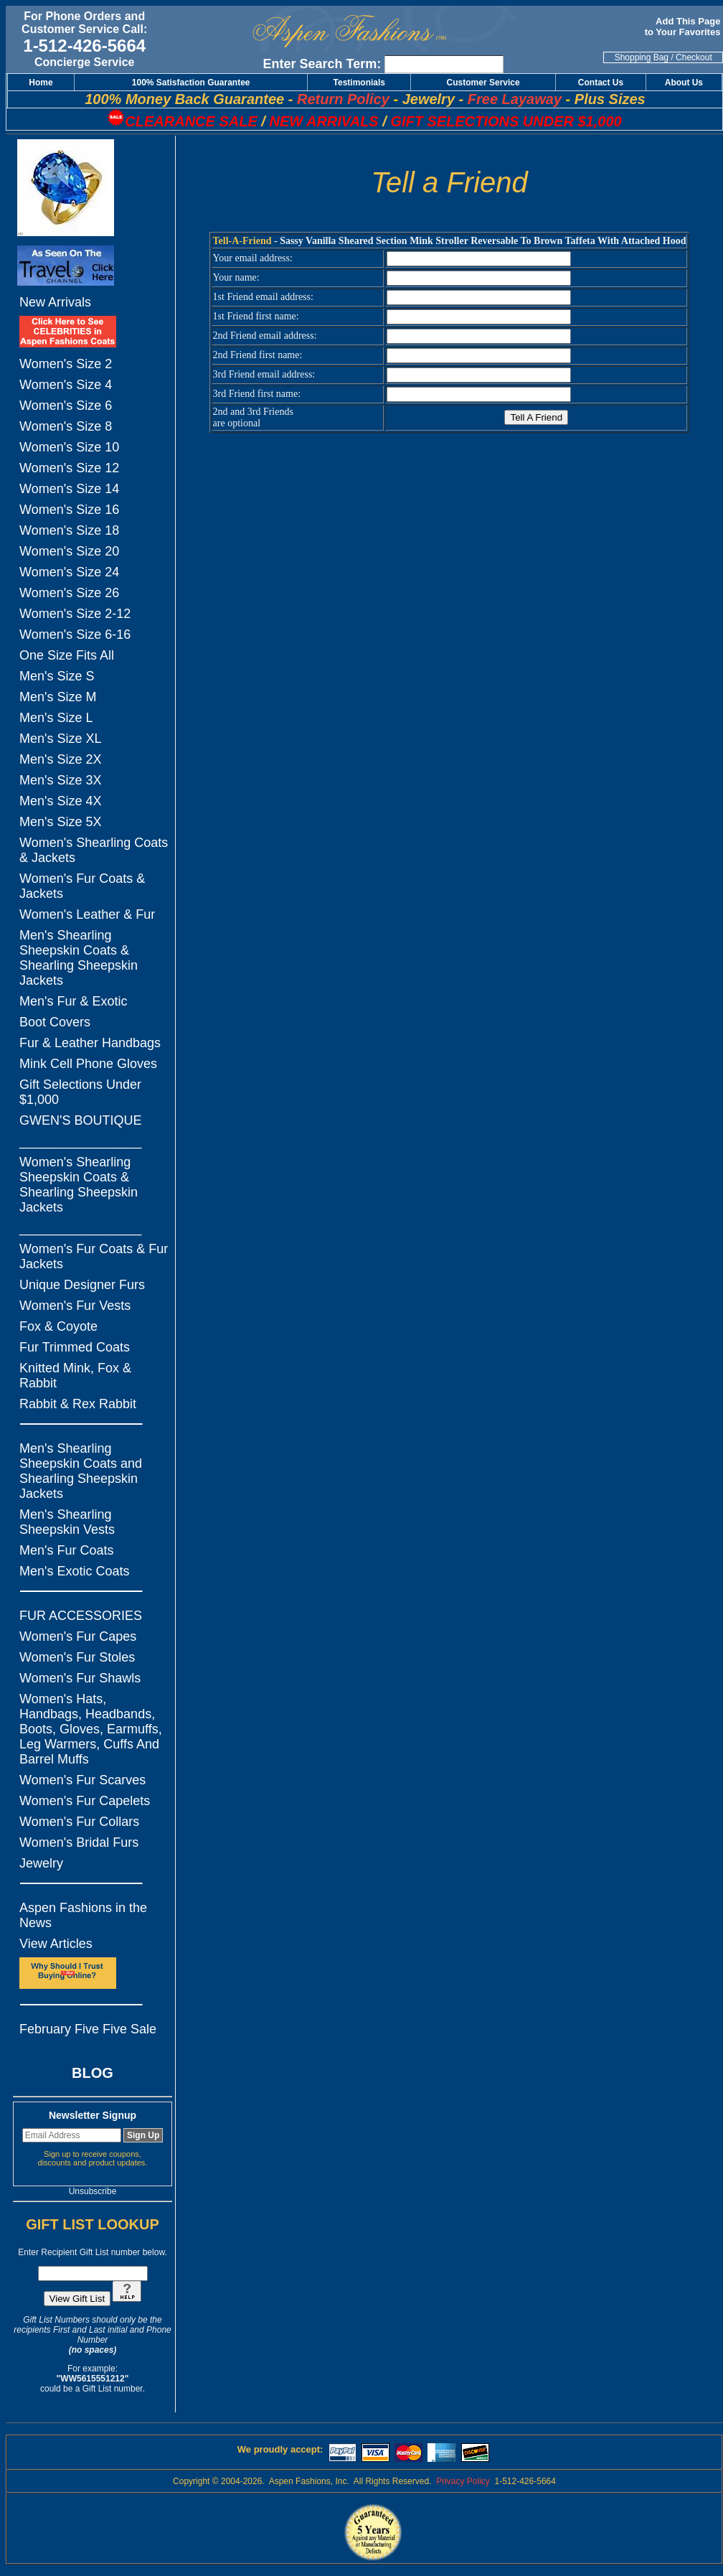 The image size is (723, 2576). Describe the element at coordinates (73, 1001) in the screenshot. I see `Men's Fur & Exotic` at that location.